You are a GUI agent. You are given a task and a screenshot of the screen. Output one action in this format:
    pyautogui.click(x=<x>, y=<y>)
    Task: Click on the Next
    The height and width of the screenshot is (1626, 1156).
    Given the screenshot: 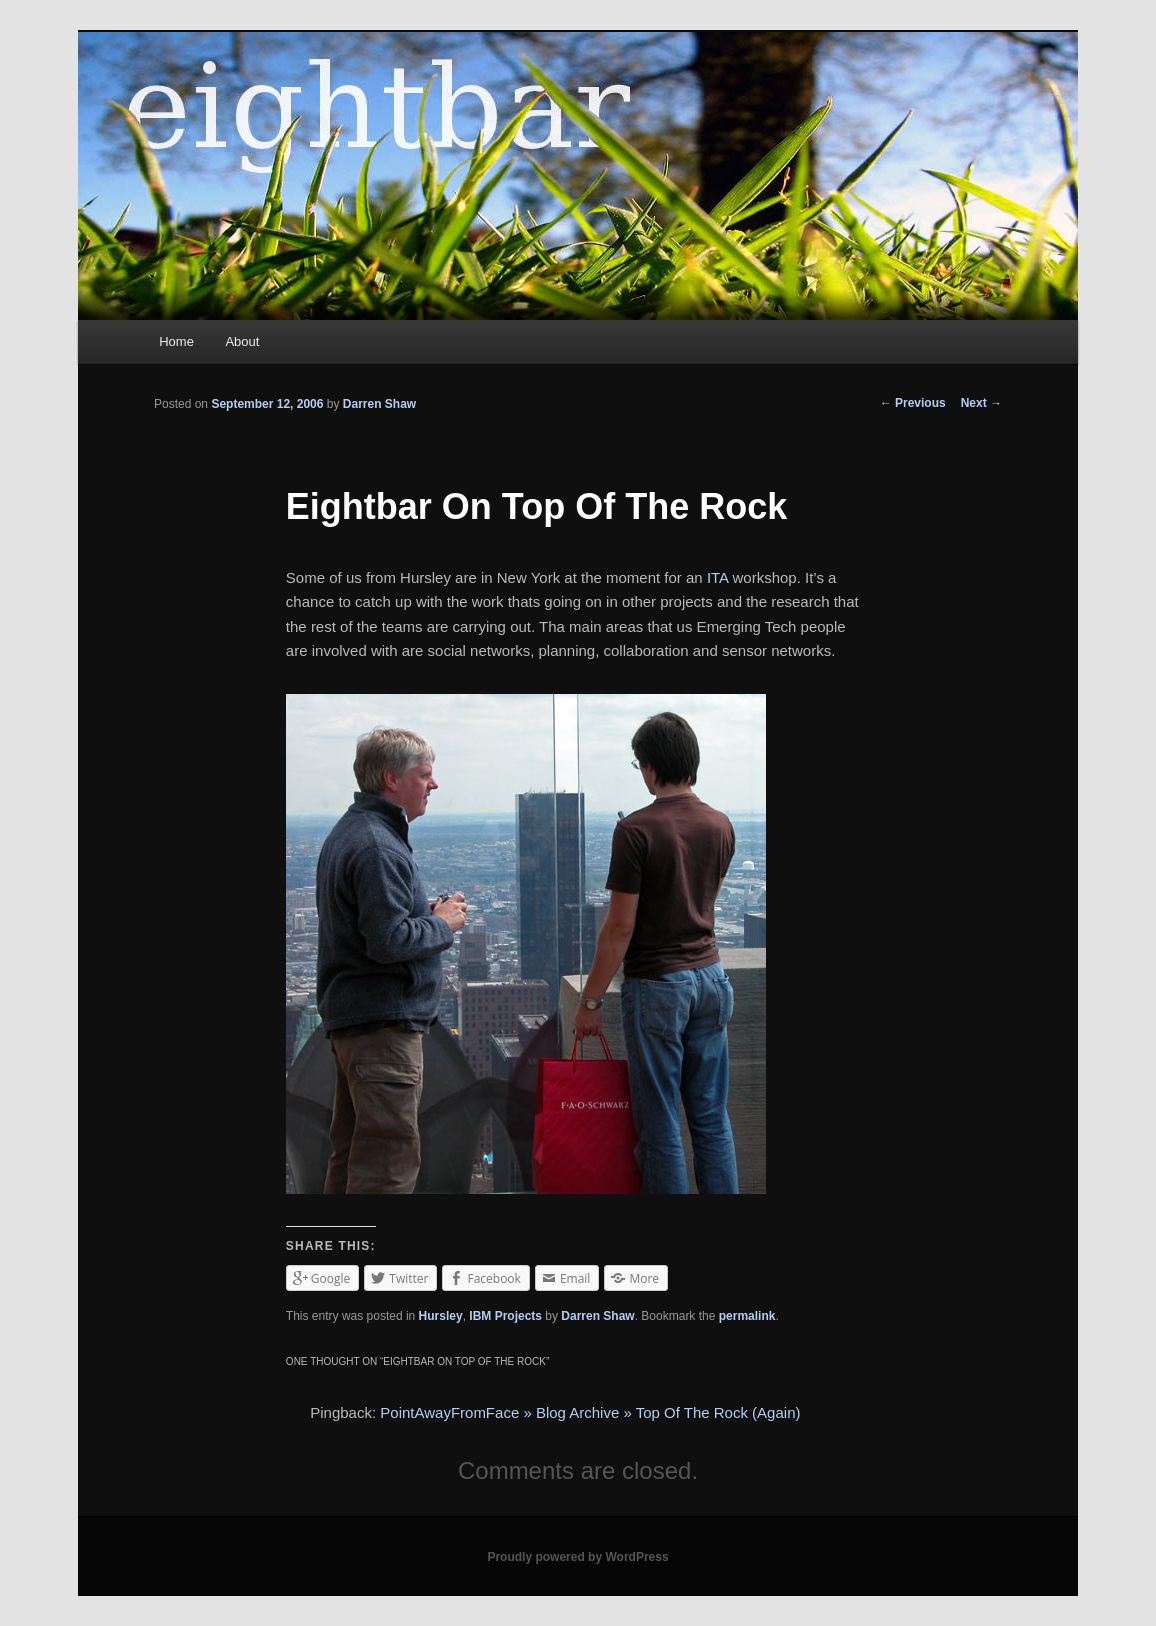 What is the action you would take?
    pyautogui.click(x=981, y=403)
    